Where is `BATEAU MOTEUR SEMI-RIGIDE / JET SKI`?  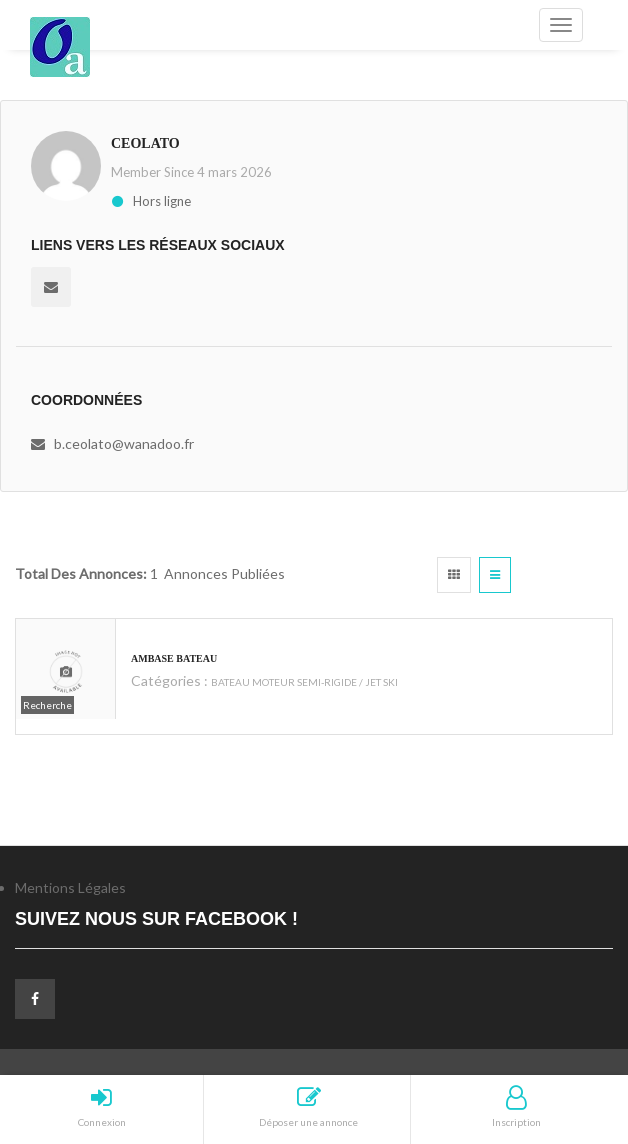
BATEAU MOTEUR SEMI-RIGIDE / JET SKI is located at coordinates (304, 682).